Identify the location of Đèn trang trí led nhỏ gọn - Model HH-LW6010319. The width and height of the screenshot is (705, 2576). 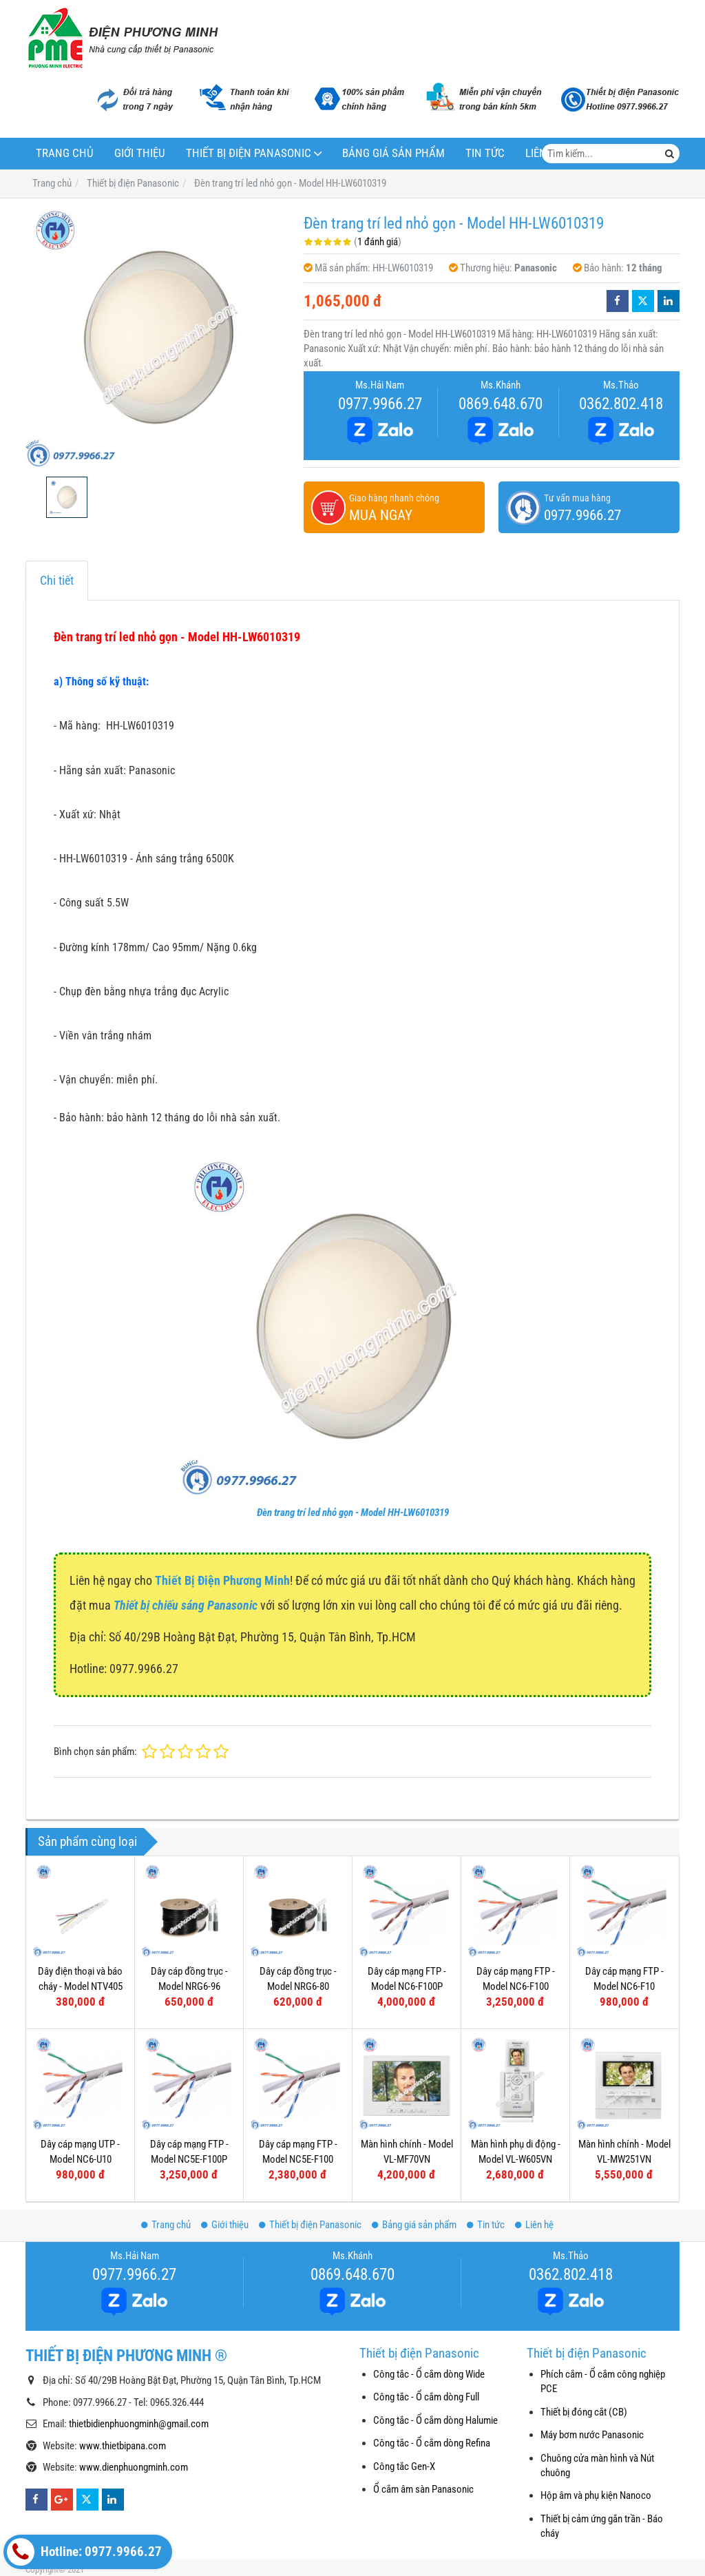
(353, 1512).